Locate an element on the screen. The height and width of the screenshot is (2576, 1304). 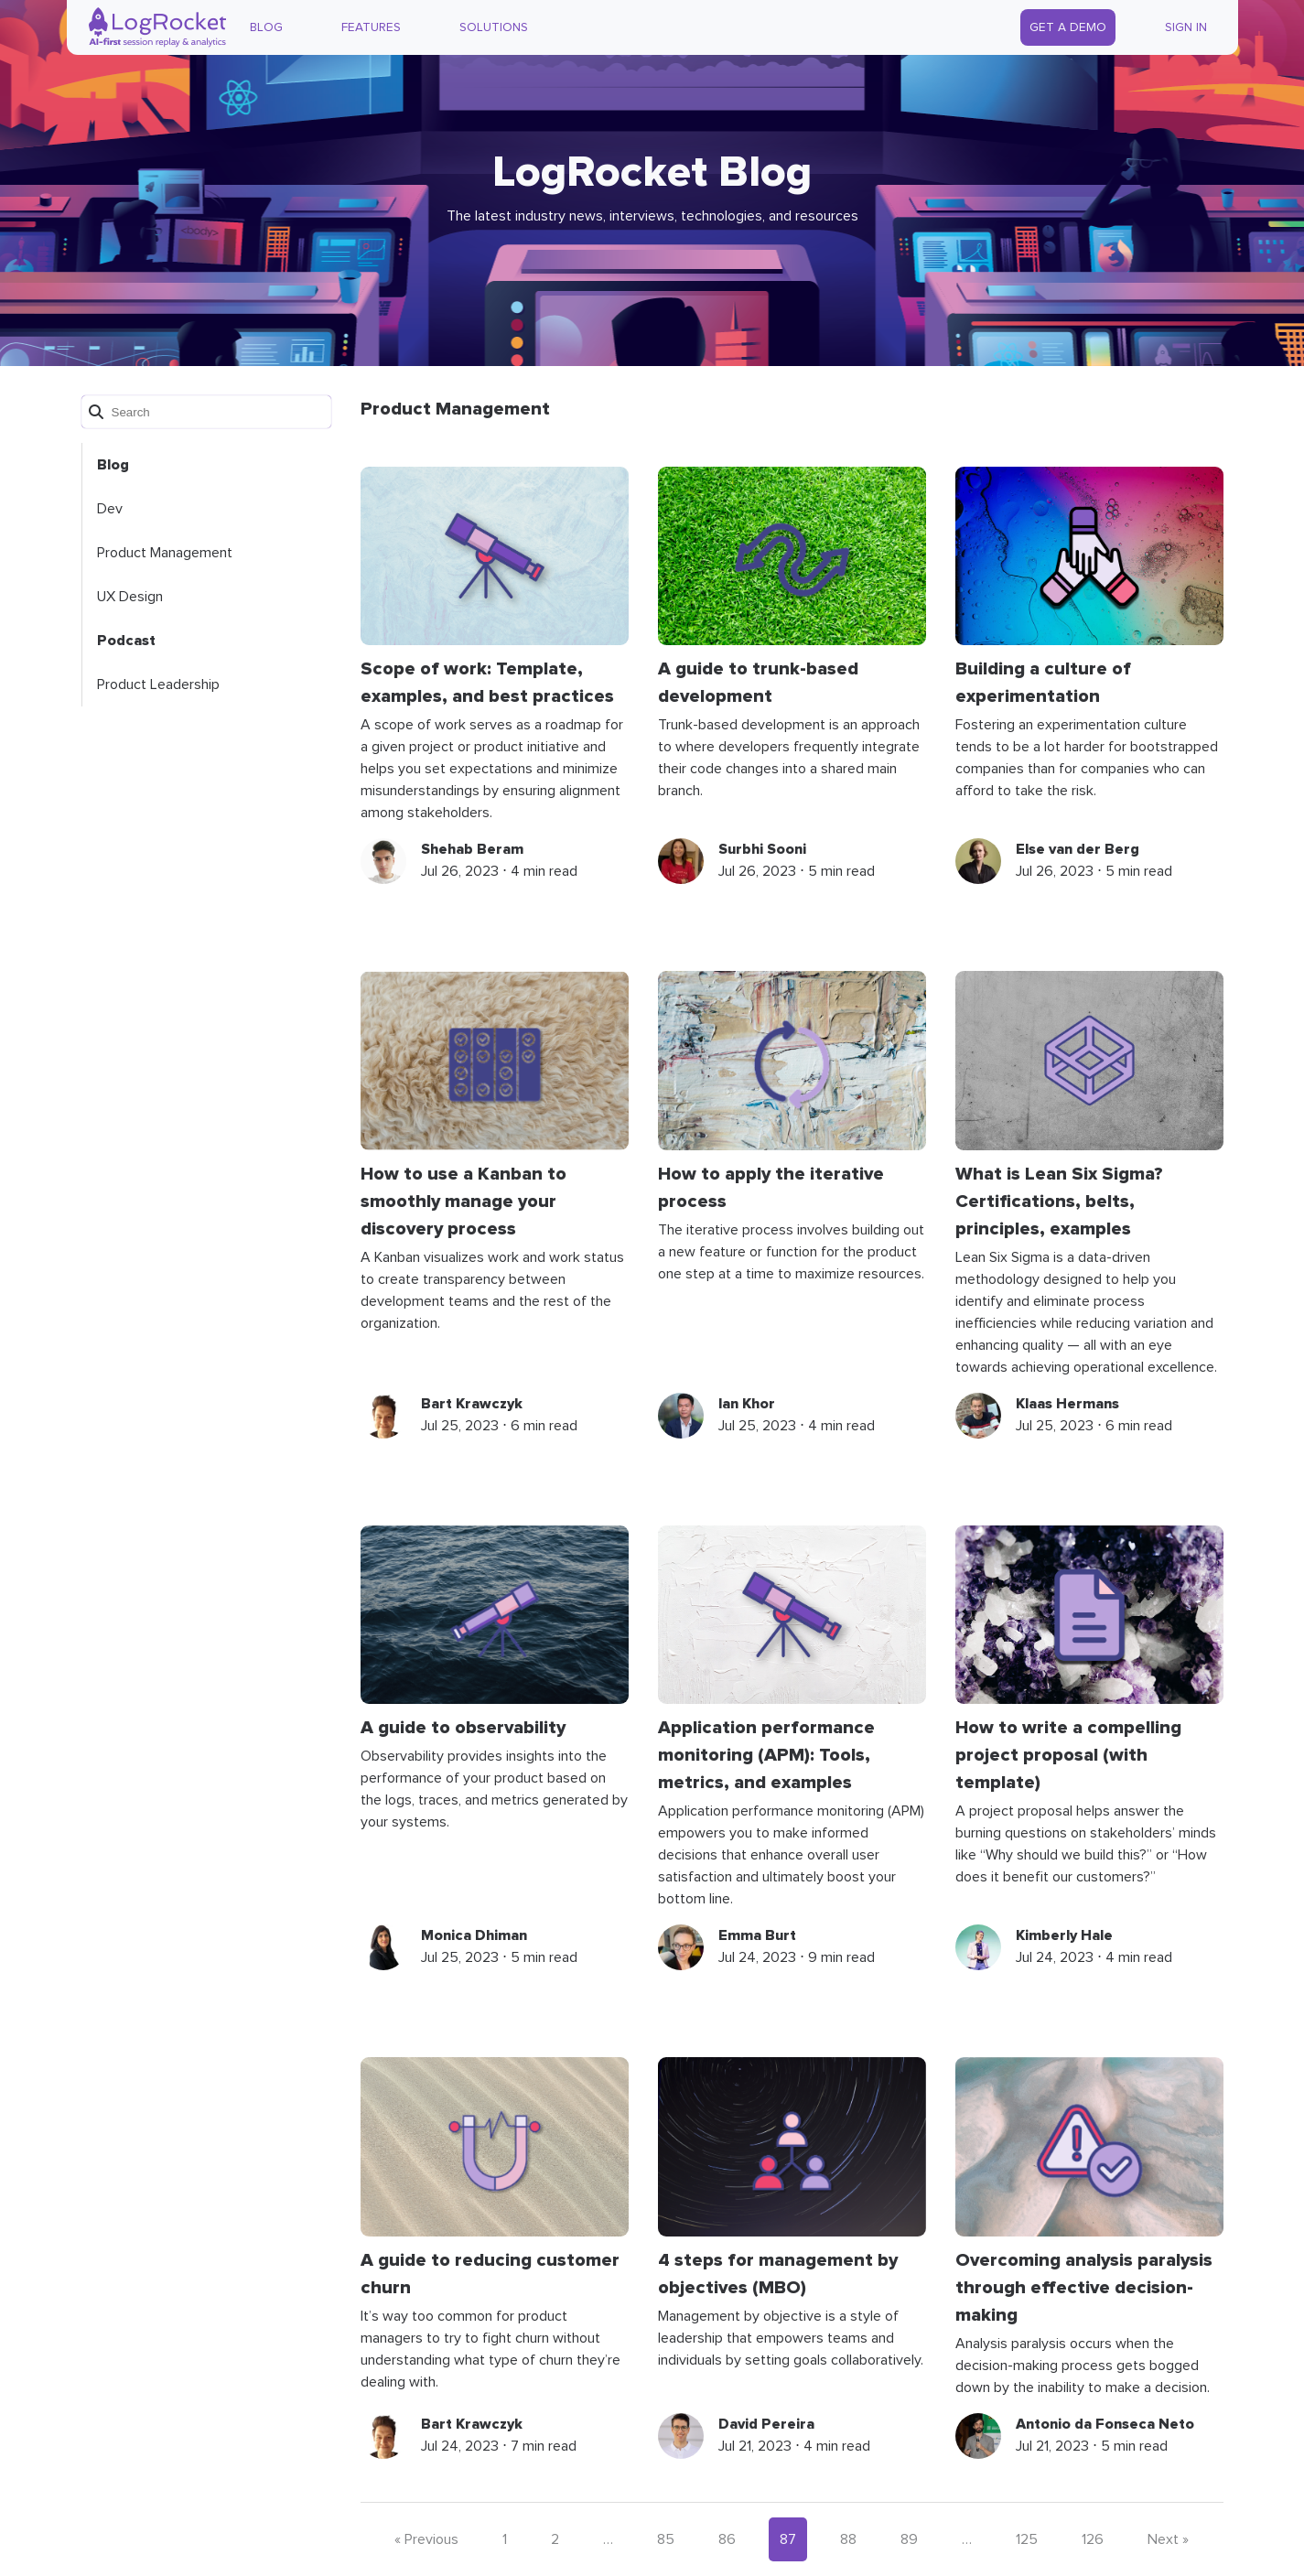
Shehab Beram is located at coordinates (472, 849).